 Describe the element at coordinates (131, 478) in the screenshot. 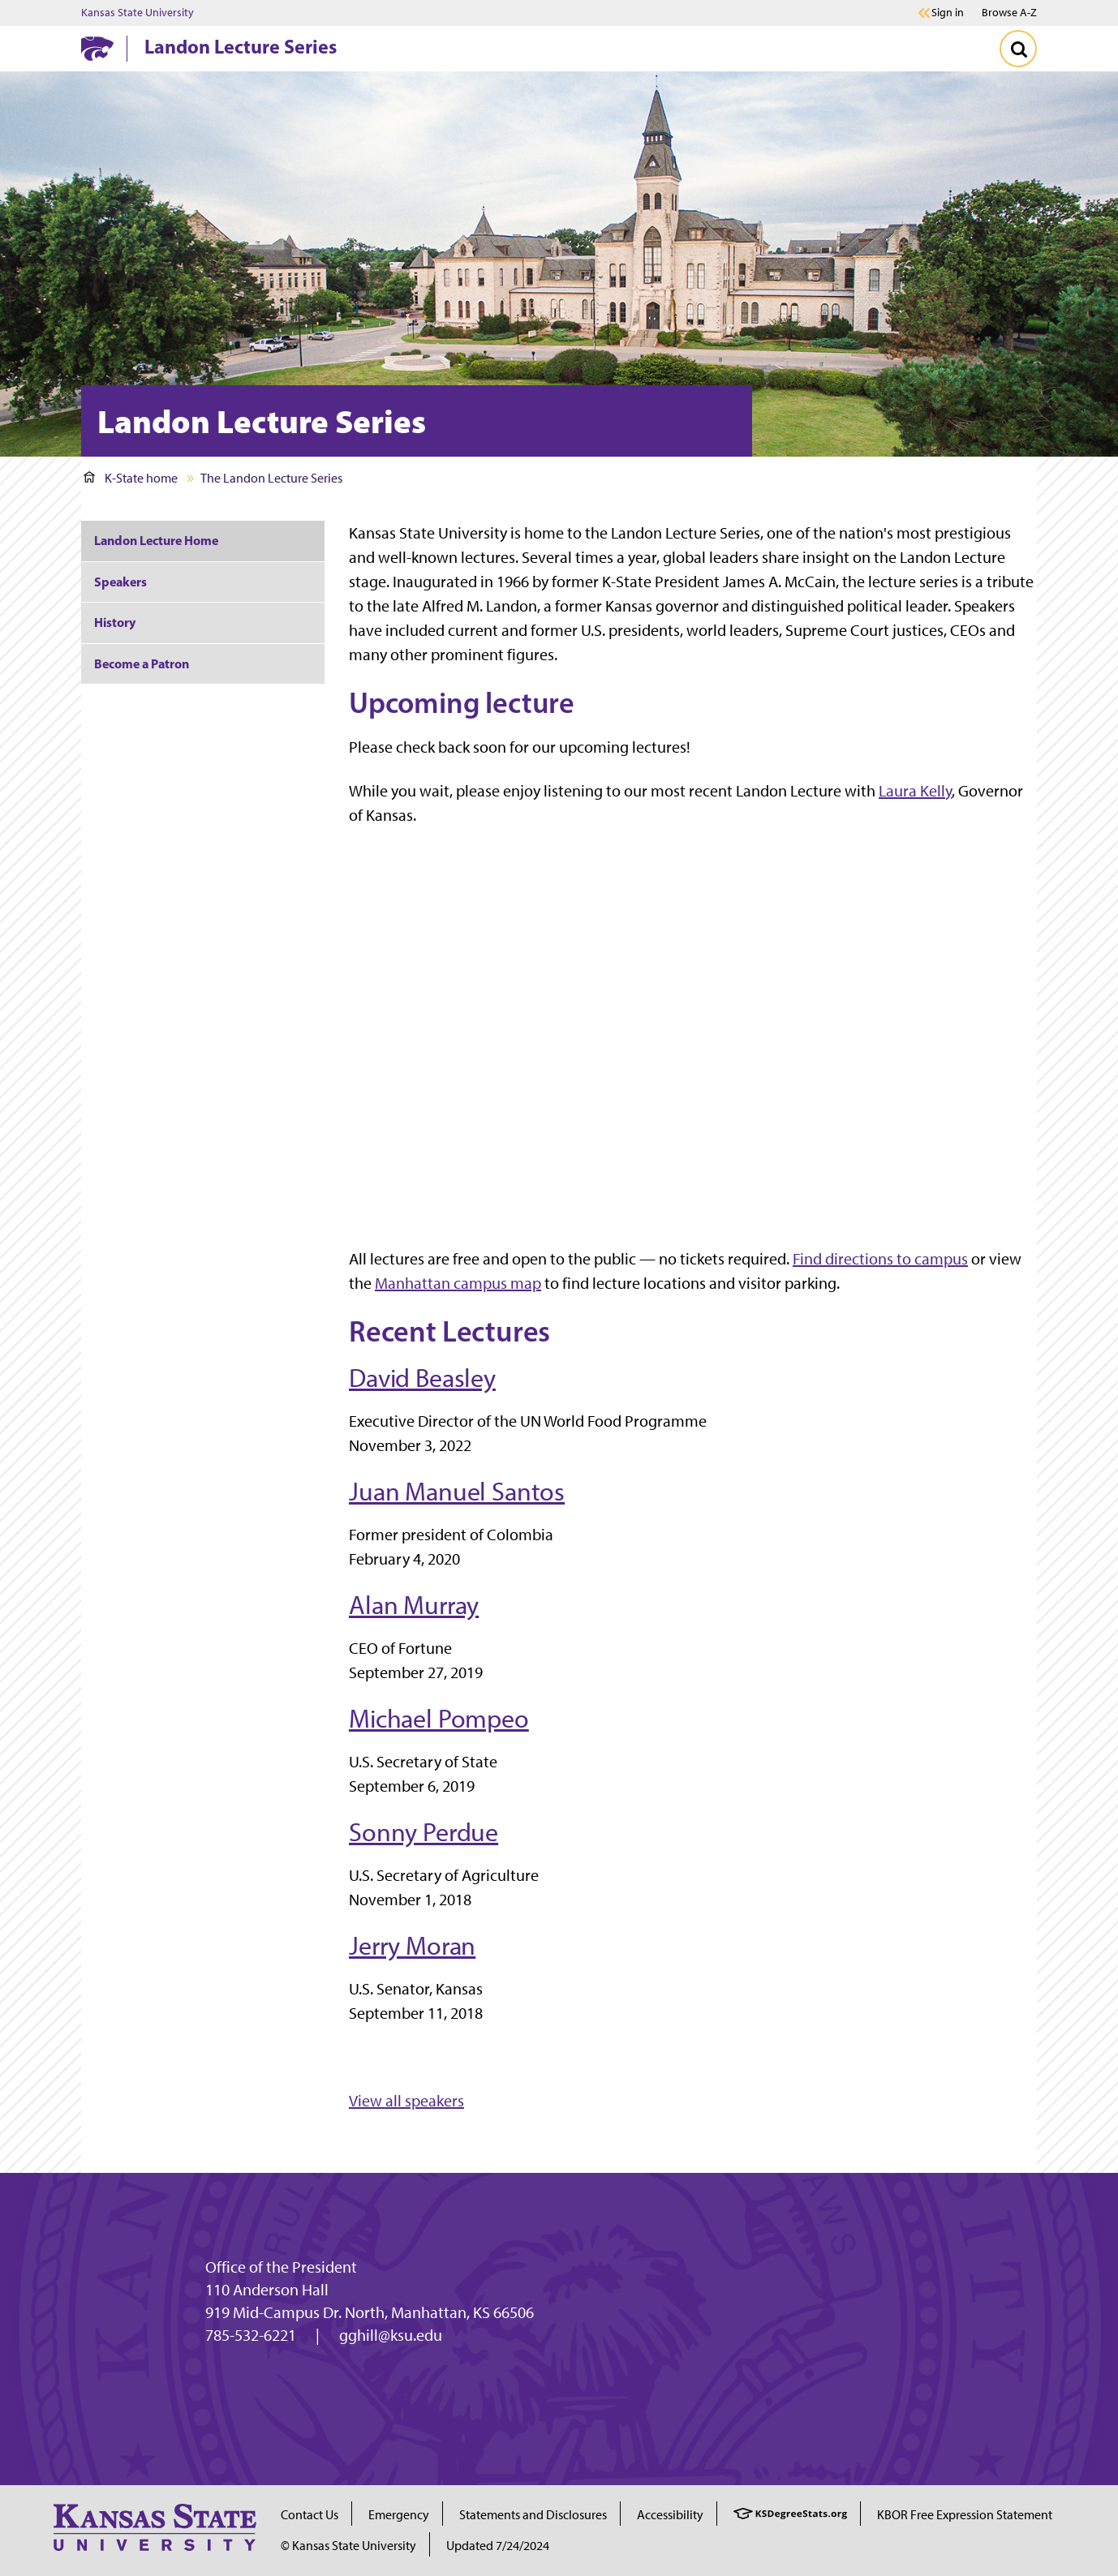

I see `K-State home` at that location.